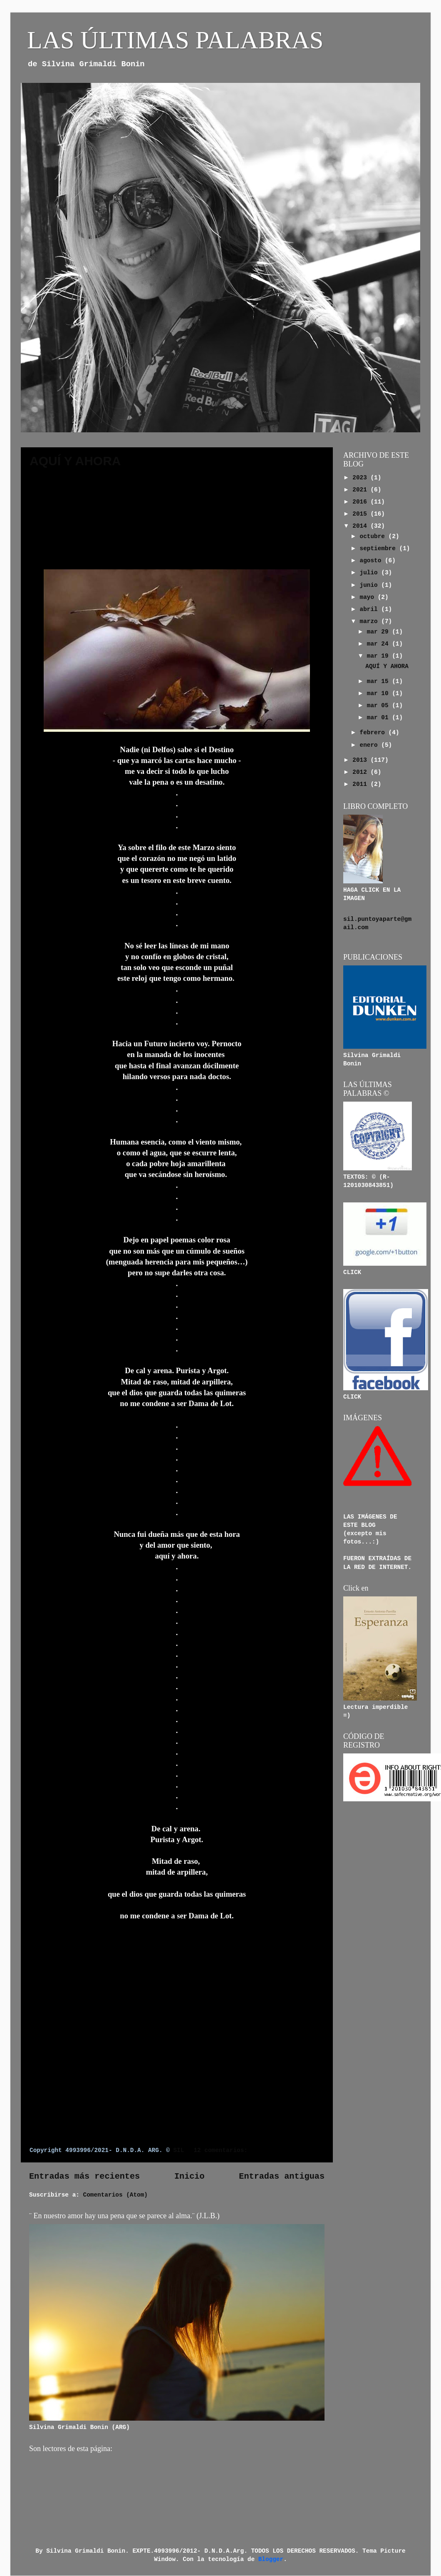 This screenshot has width=441, height=2576. Describe the element at coordinates (361, 760) in the screenshot. I see `2013` at that location.